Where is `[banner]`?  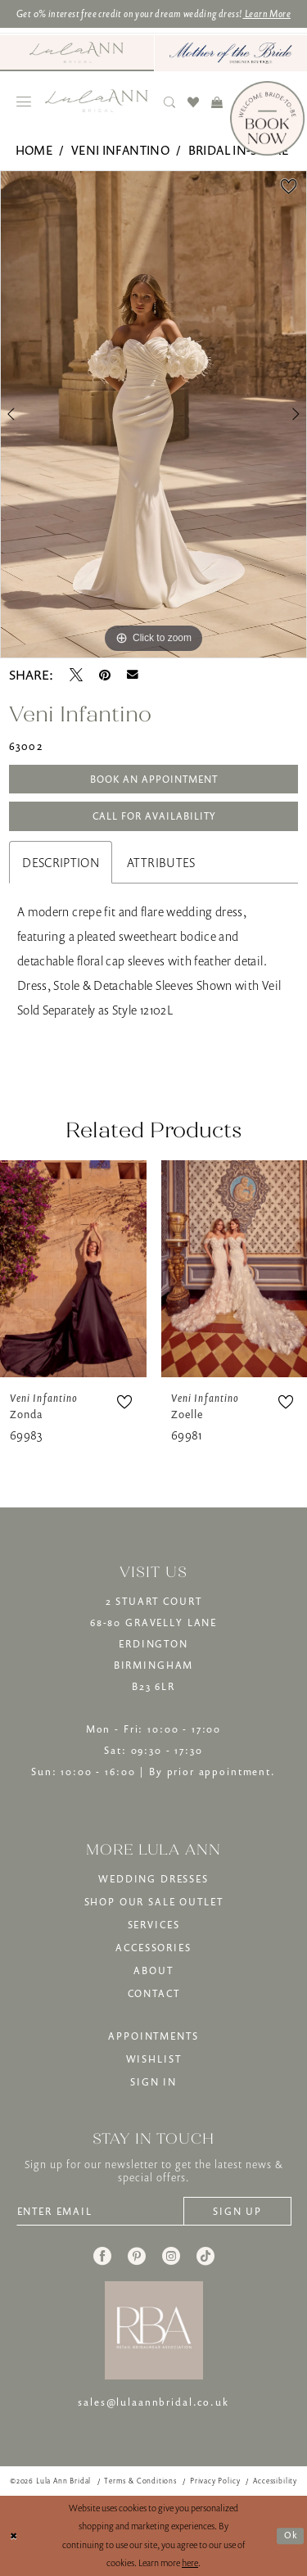
[banner] is located at coordinates (96, 100).